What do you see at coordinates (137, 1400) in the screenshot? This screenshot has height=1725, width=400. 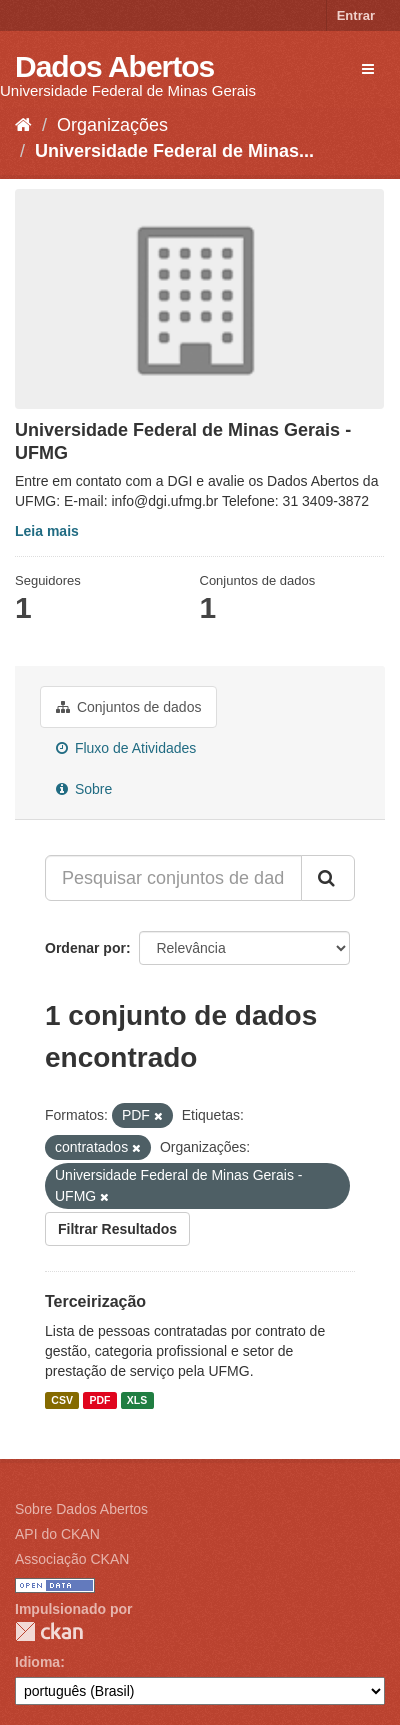 I see `XLS` at bounding box center [137, 1400].